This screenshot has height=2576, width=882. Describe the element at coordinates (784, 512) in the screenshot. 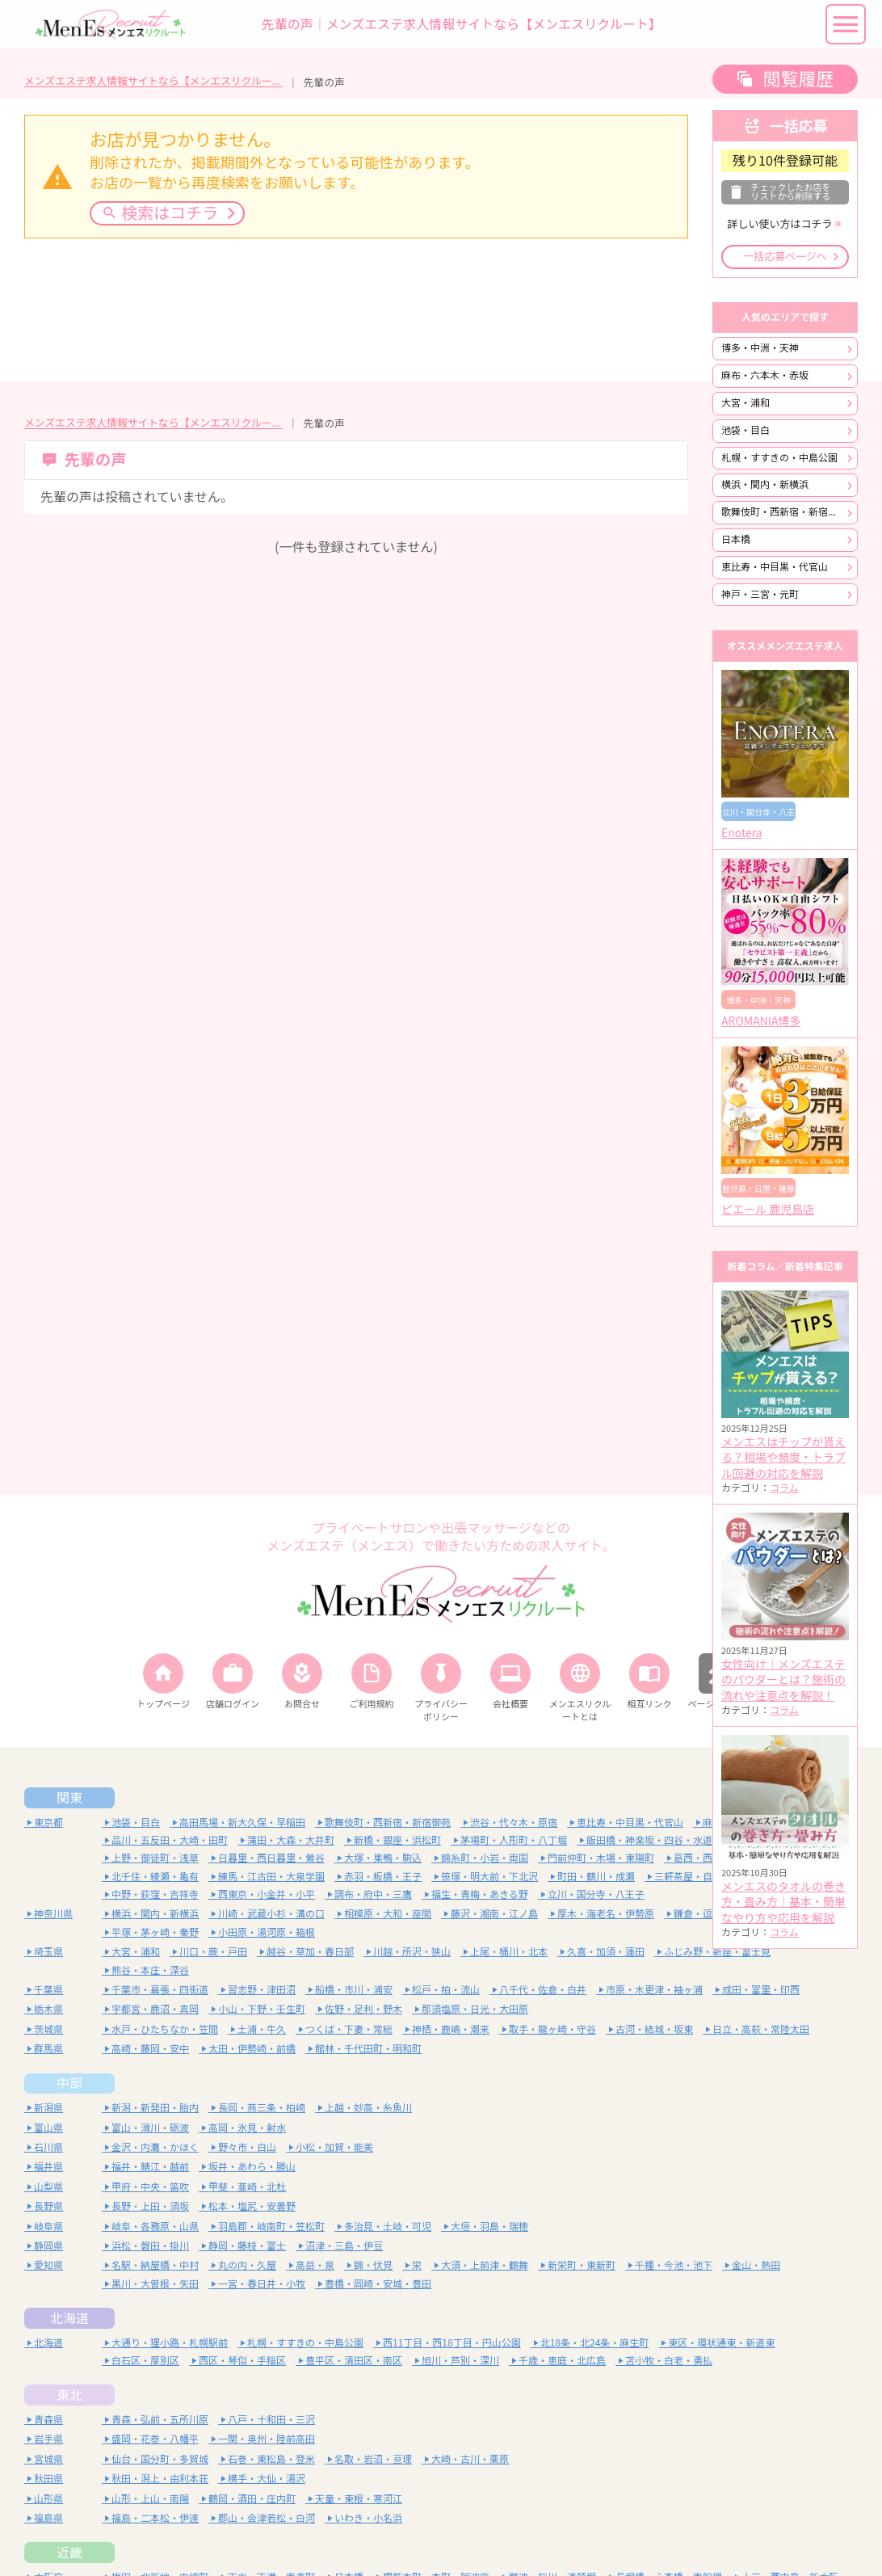

I see `歌舞伎町・西新宿・新宿御苑` at that location.